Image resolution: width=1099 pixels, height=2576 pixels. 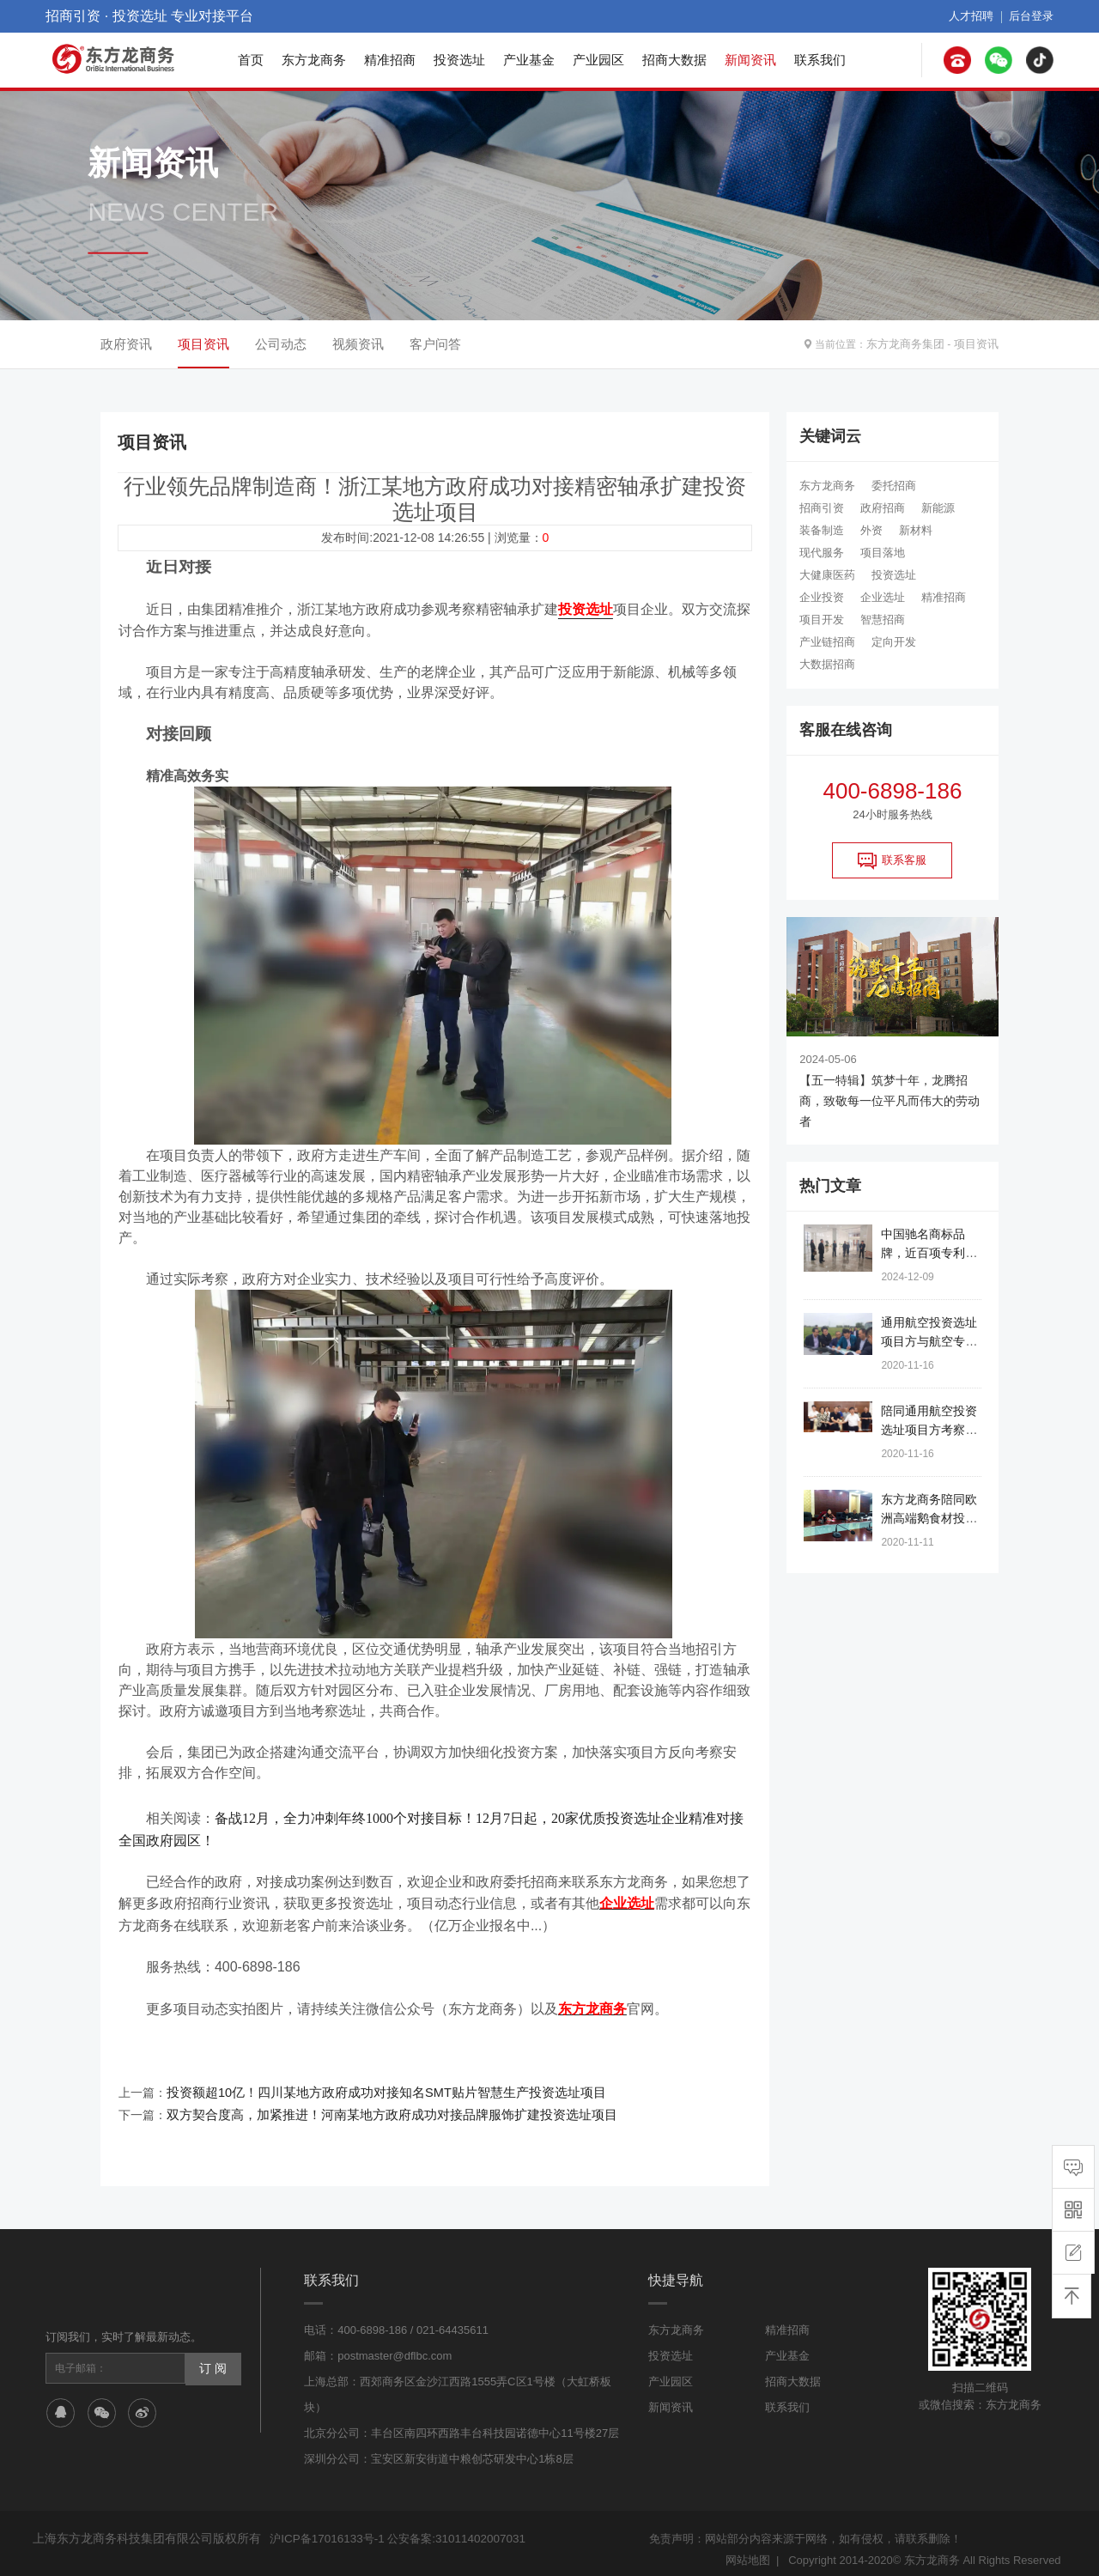 What do you see at coordinates (390, 59) in the screenshot?
I see `精准招商` at bounding box center [390, 59].